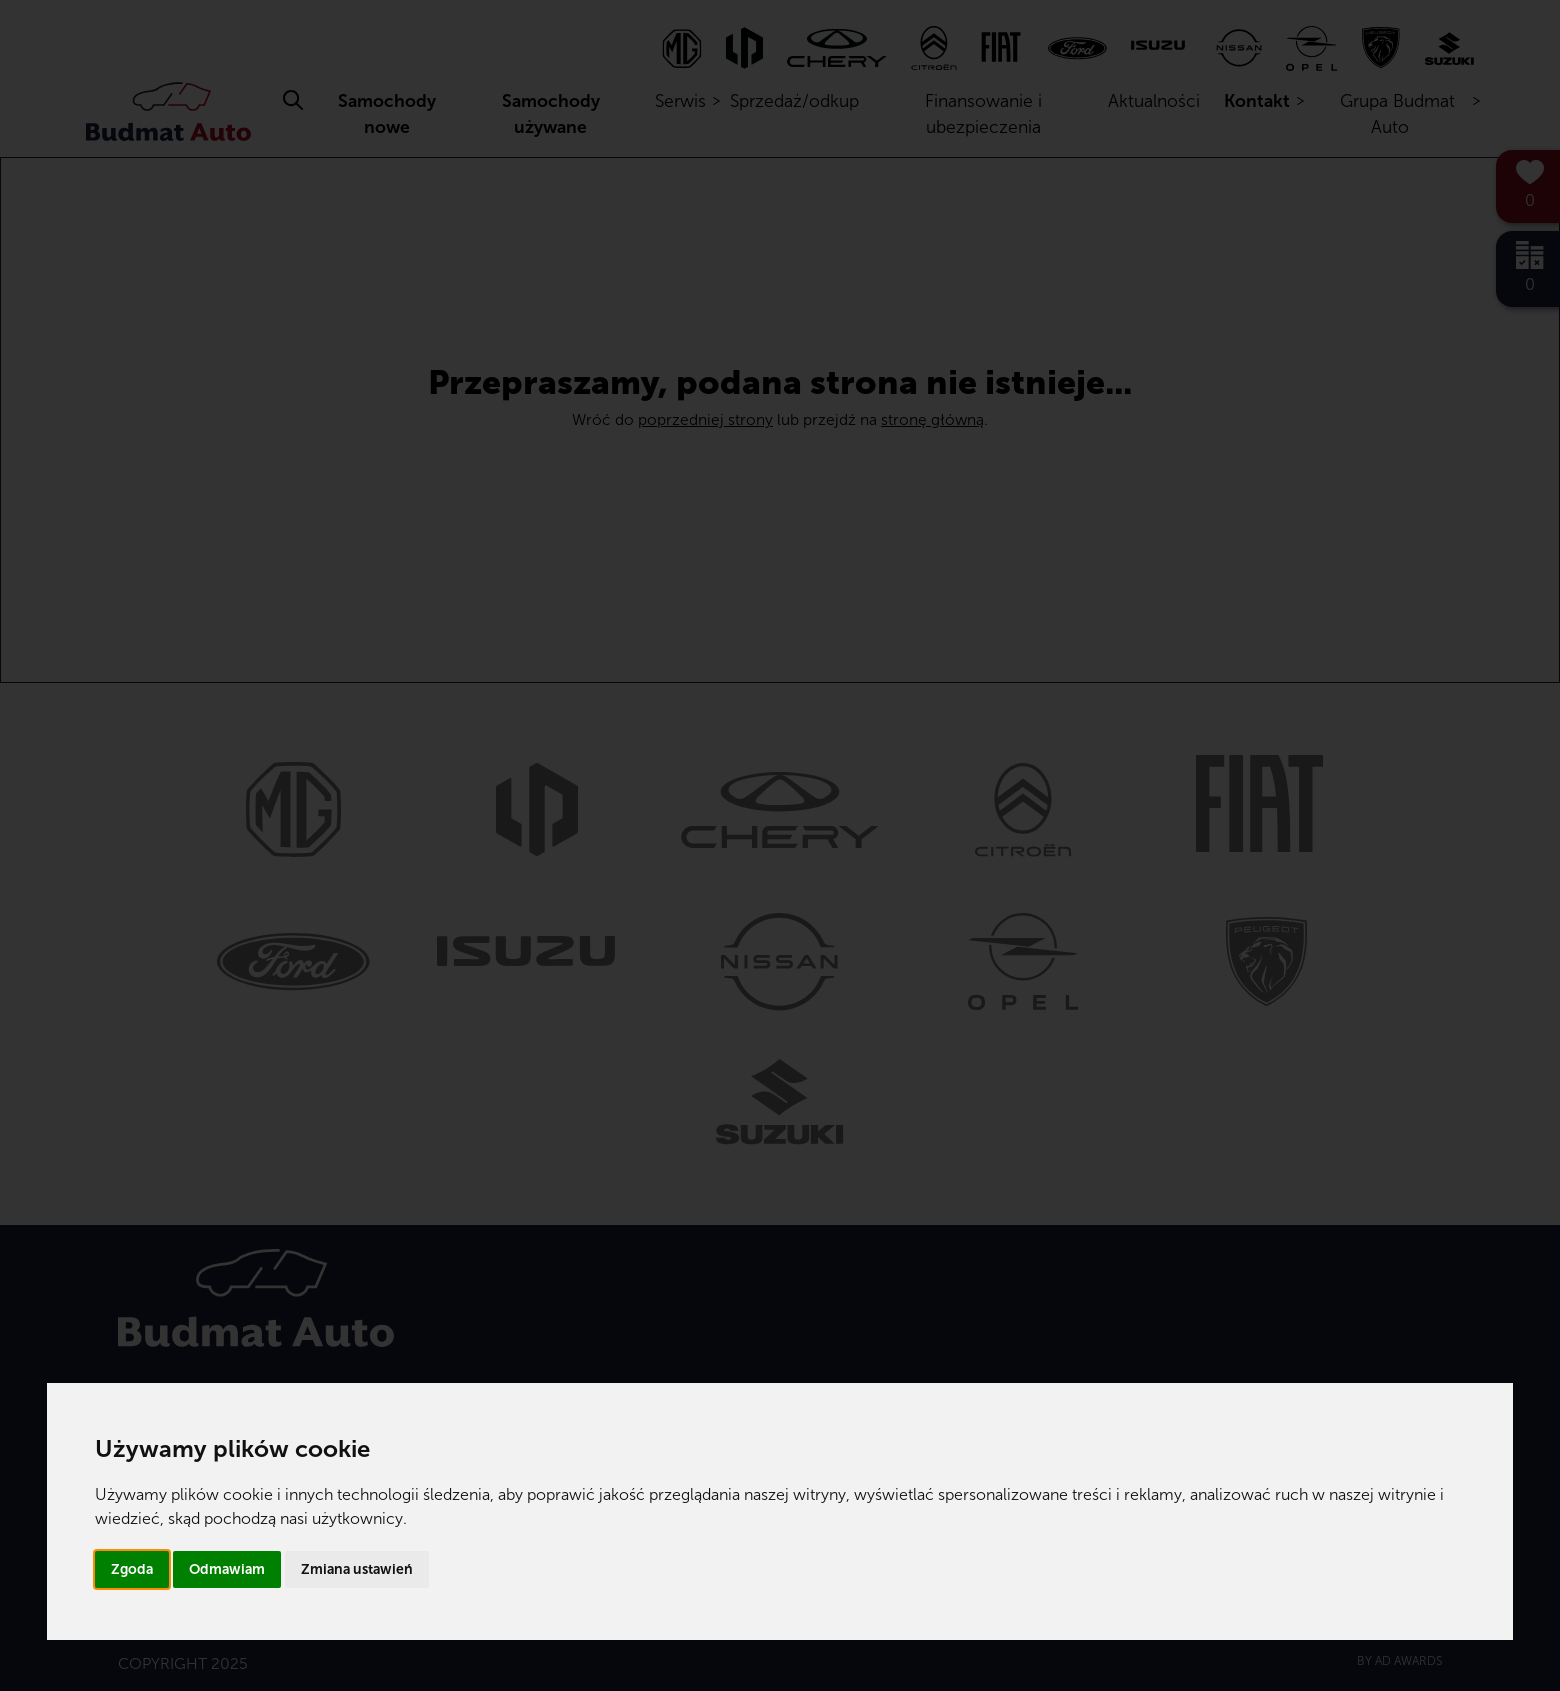  Describe the element at coordinates (132, 1569) in the screenshot. I see `Zgoda [button]` at that location.